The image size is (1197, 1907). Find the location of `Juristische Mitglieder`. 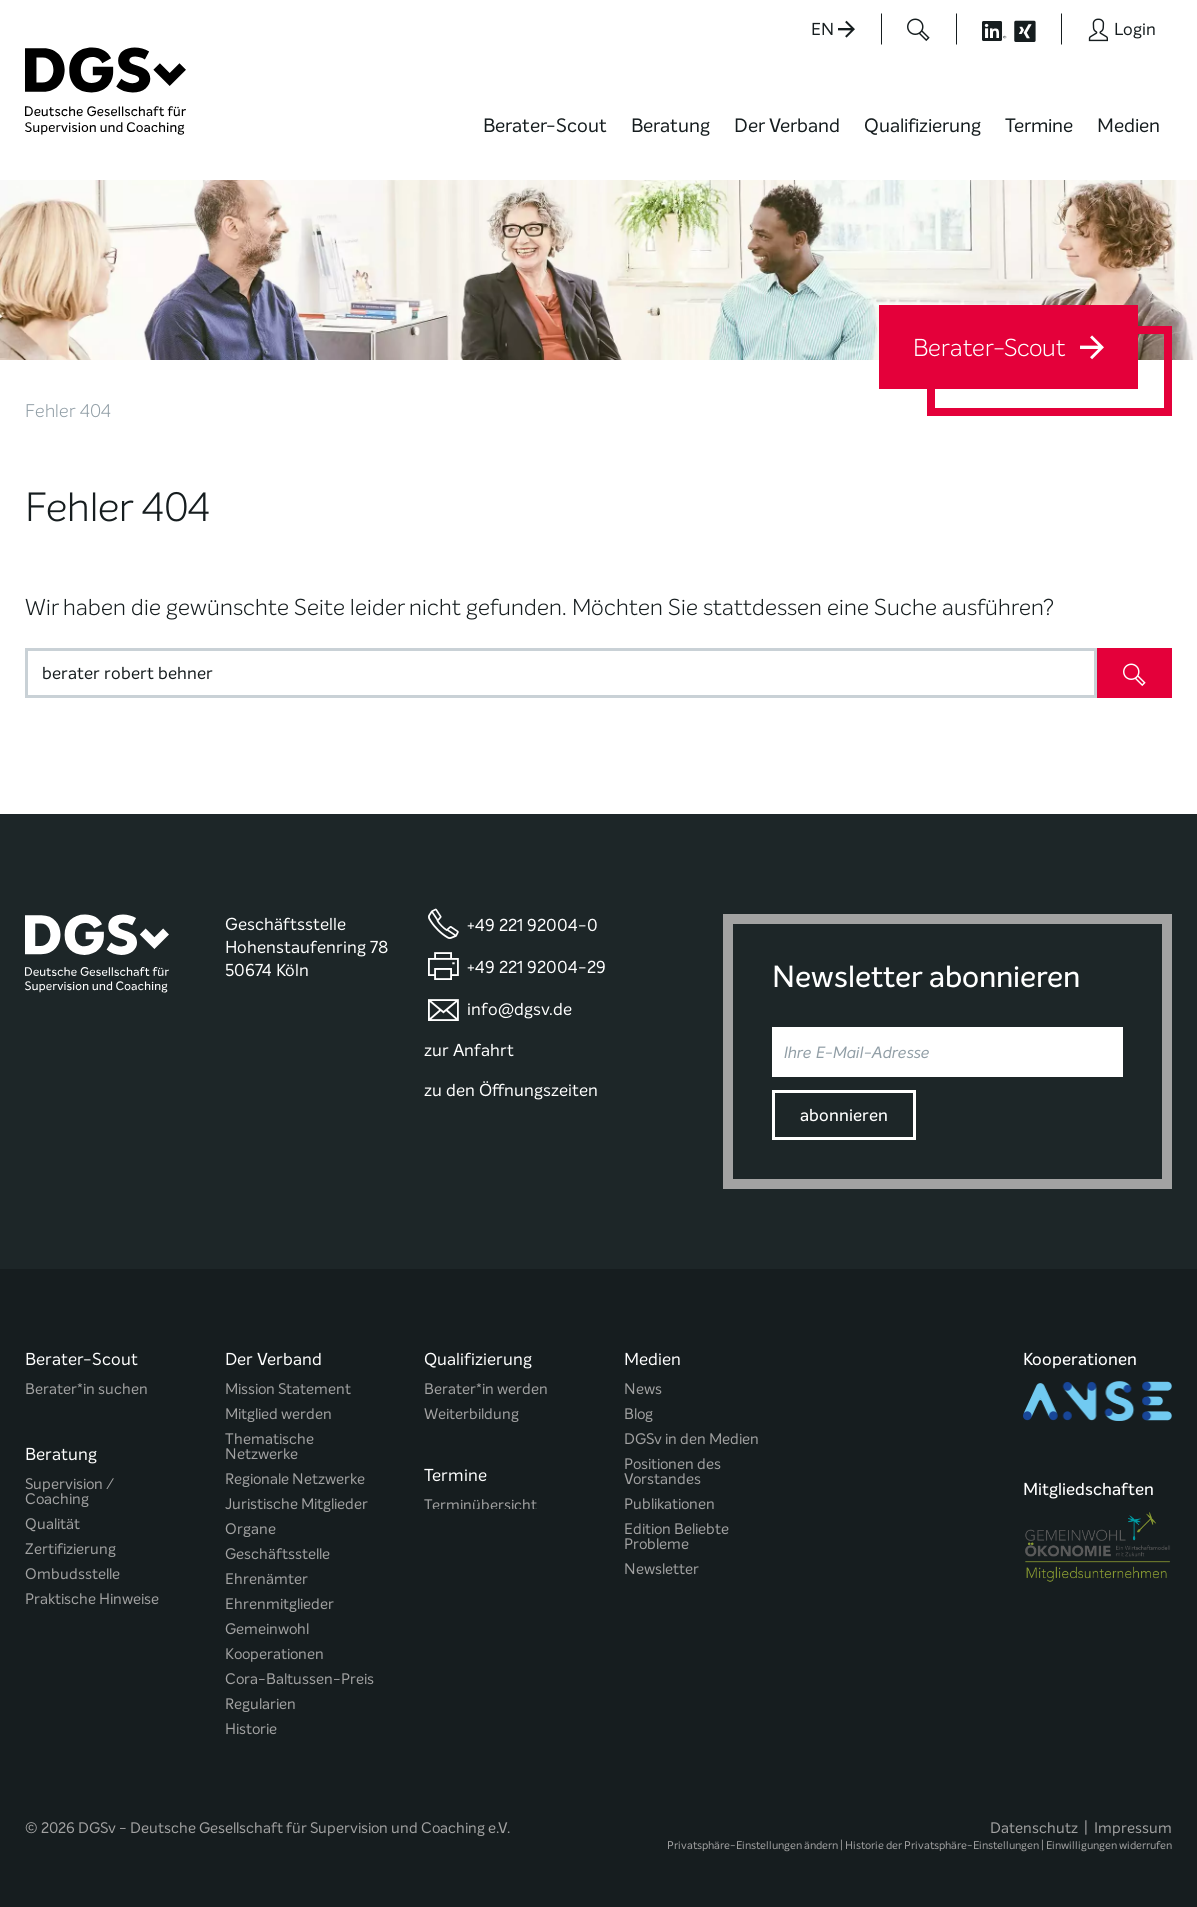

Juristische Mitglieder is located at coordinates (296, 1504).